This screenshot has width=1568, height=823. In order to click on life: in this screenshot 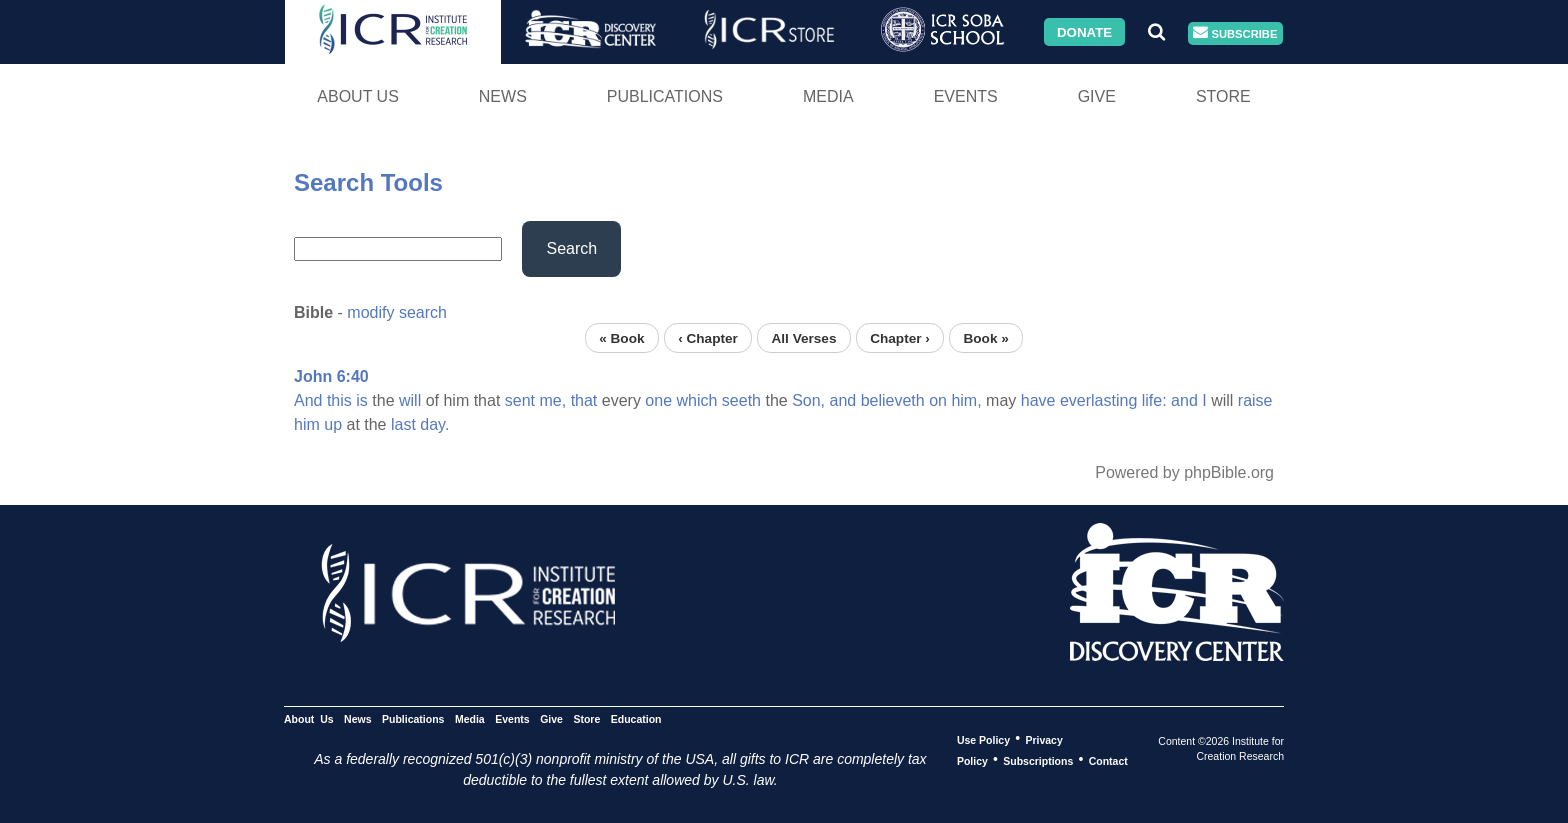, I will do `click(1154, 400)`.